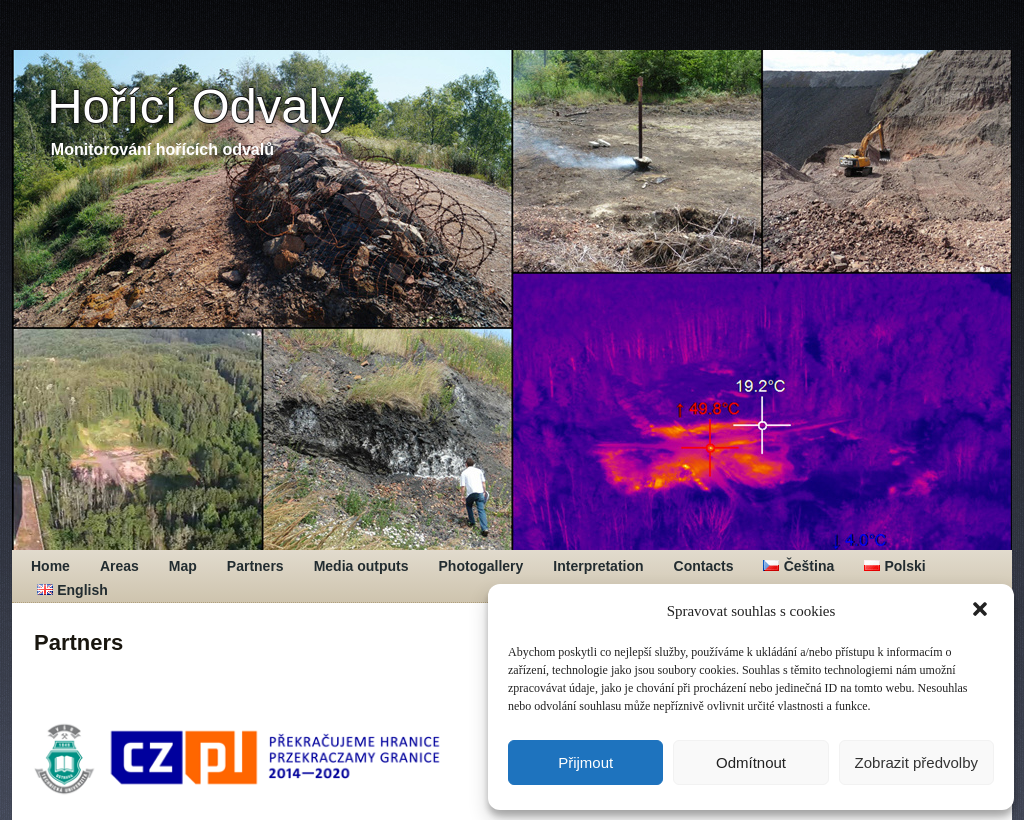 The width and height of the screenshot is (1024, 820). What do you see at coordinates (585, 762) in the screenshot?
I see `Přijmout` at bounding box center [585, 762].